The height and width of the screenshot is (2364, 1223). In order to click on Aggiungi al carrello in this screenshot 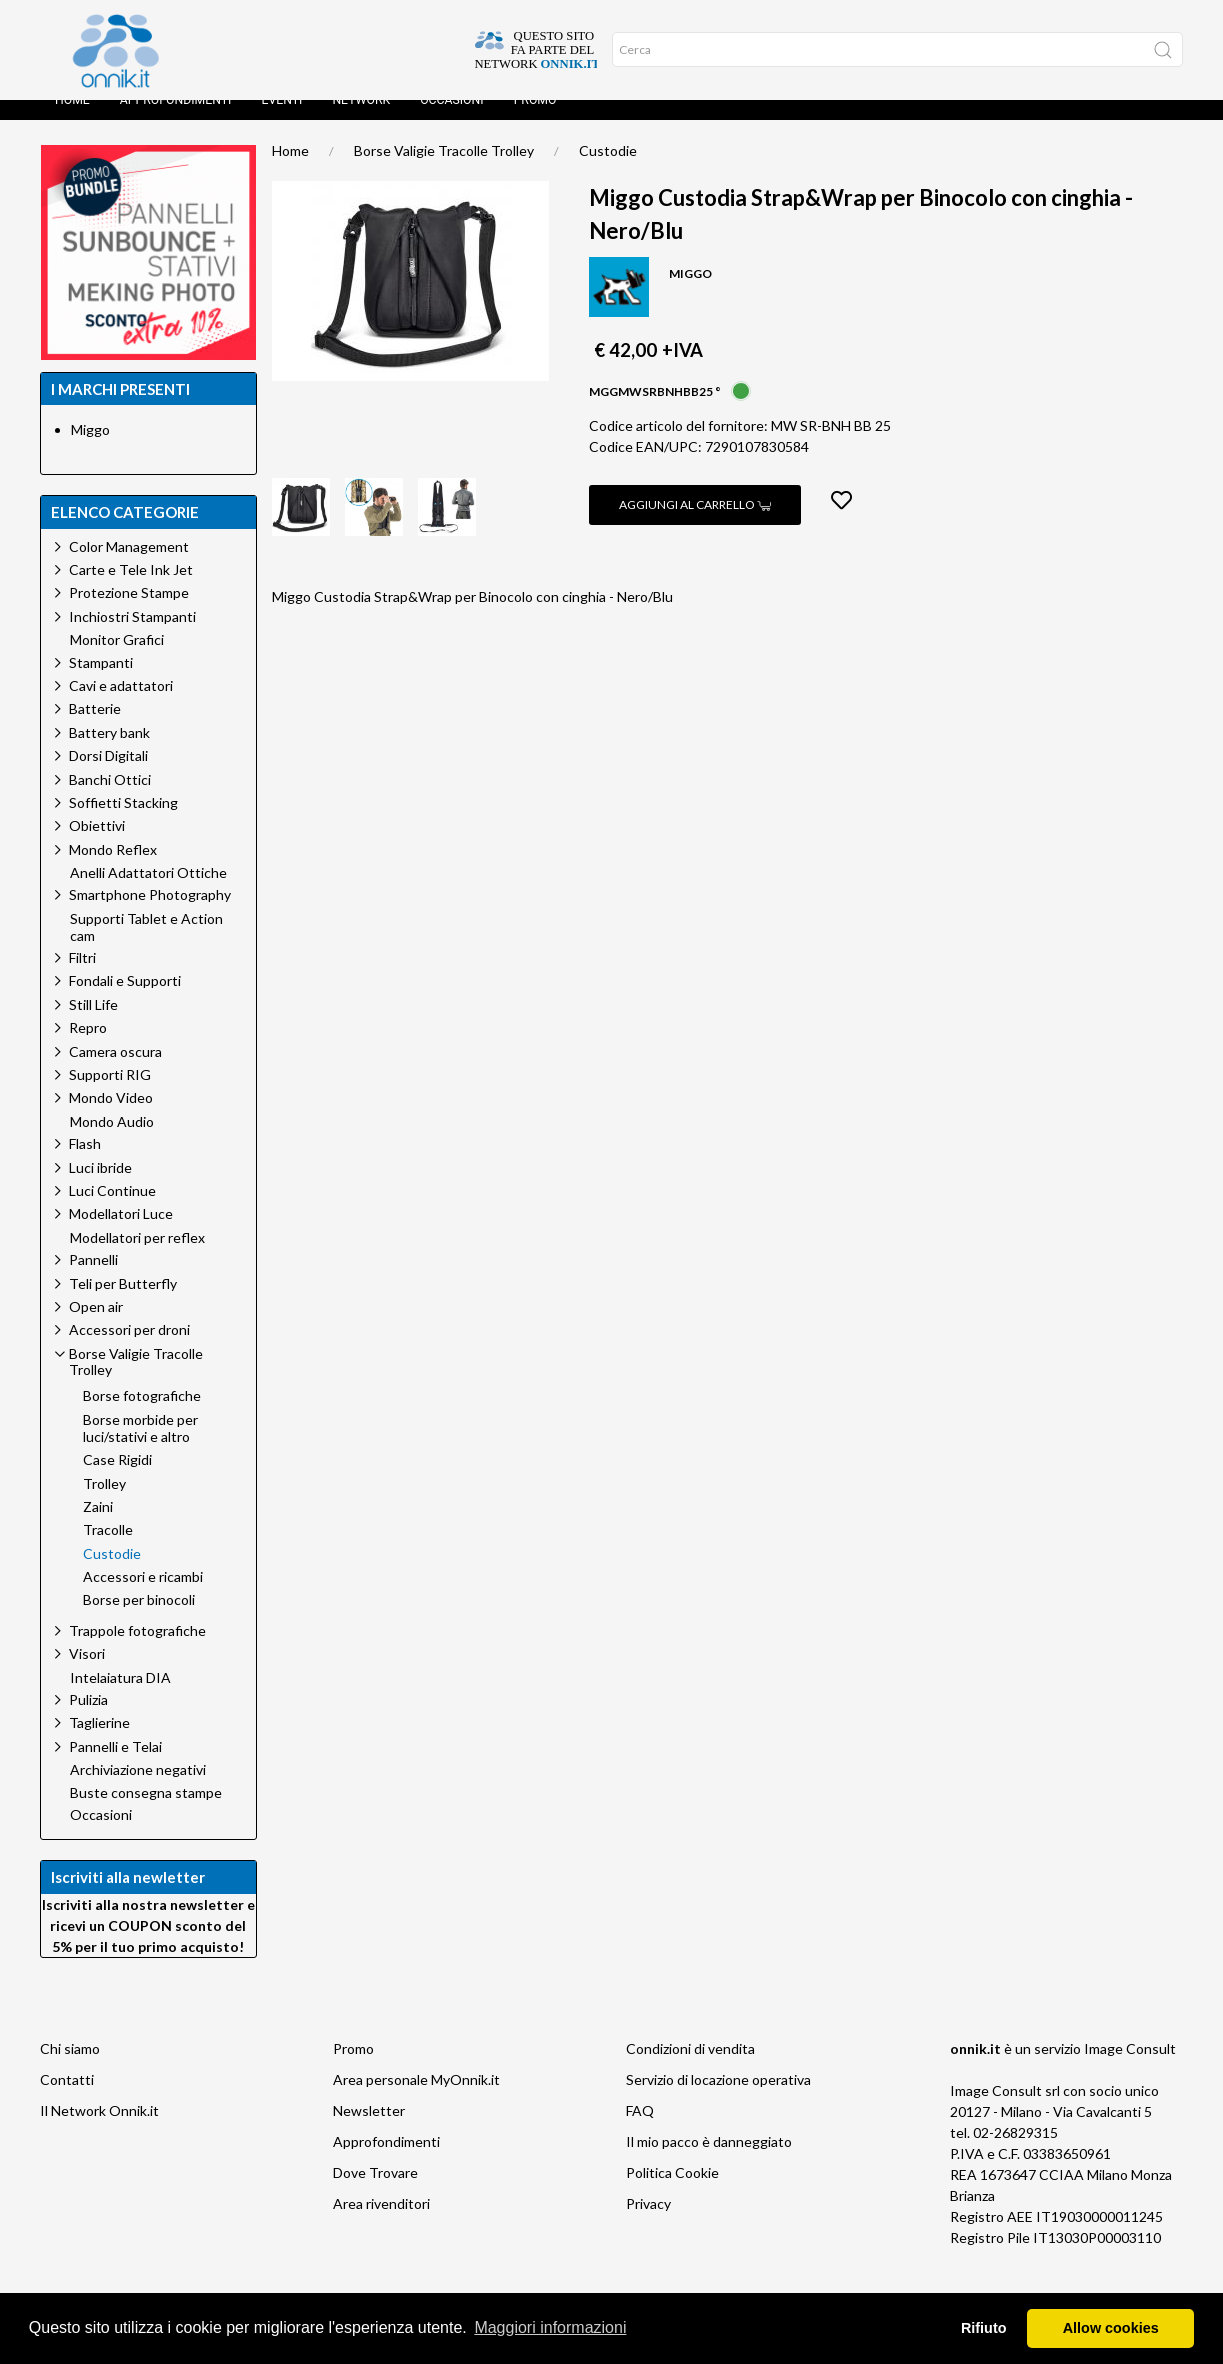, I will do `click(695, 524)`.